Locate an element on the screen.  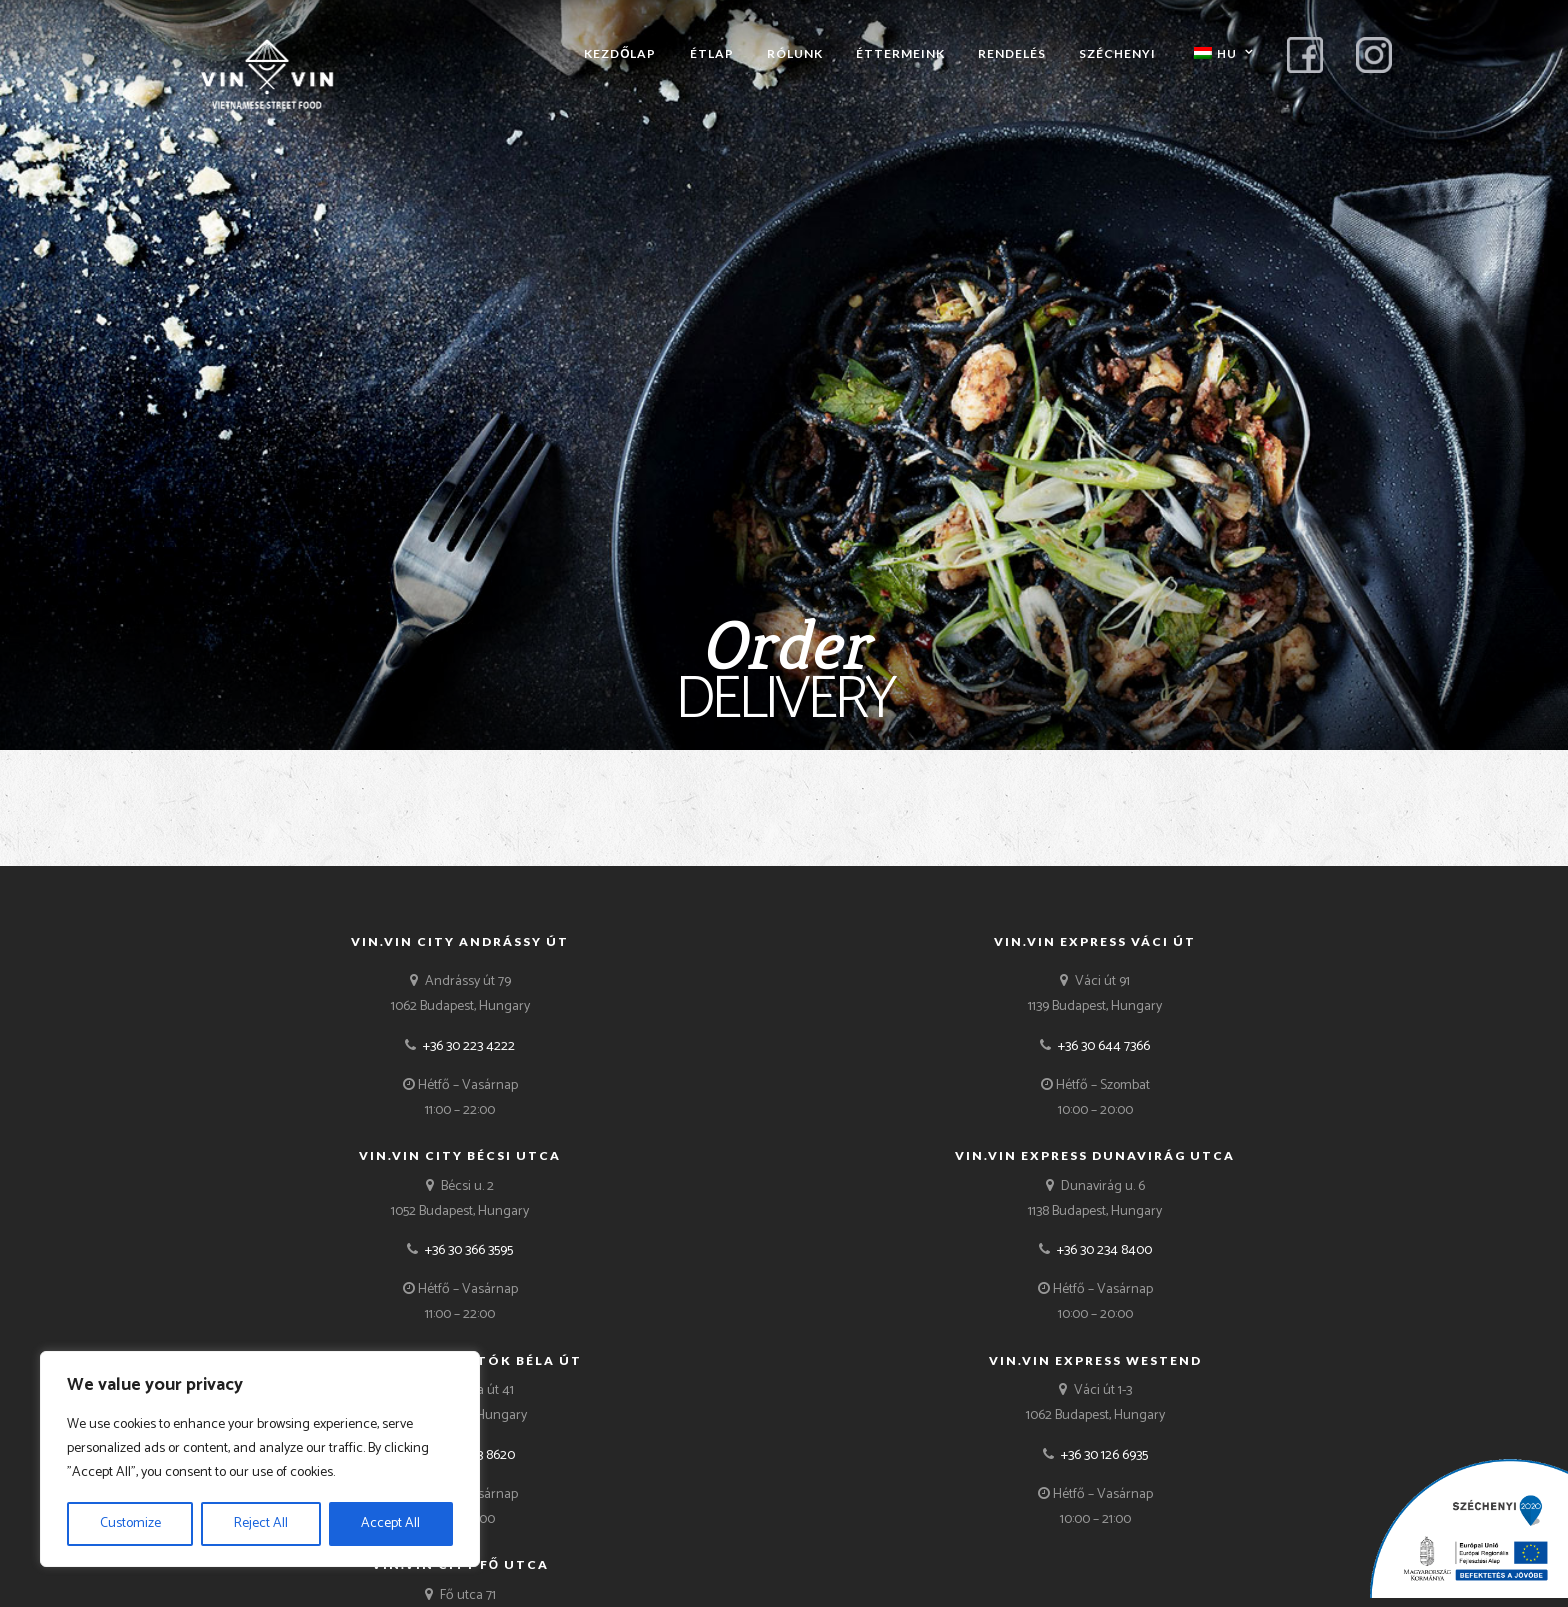
Éttermeink is located at coordinates (900, 53).